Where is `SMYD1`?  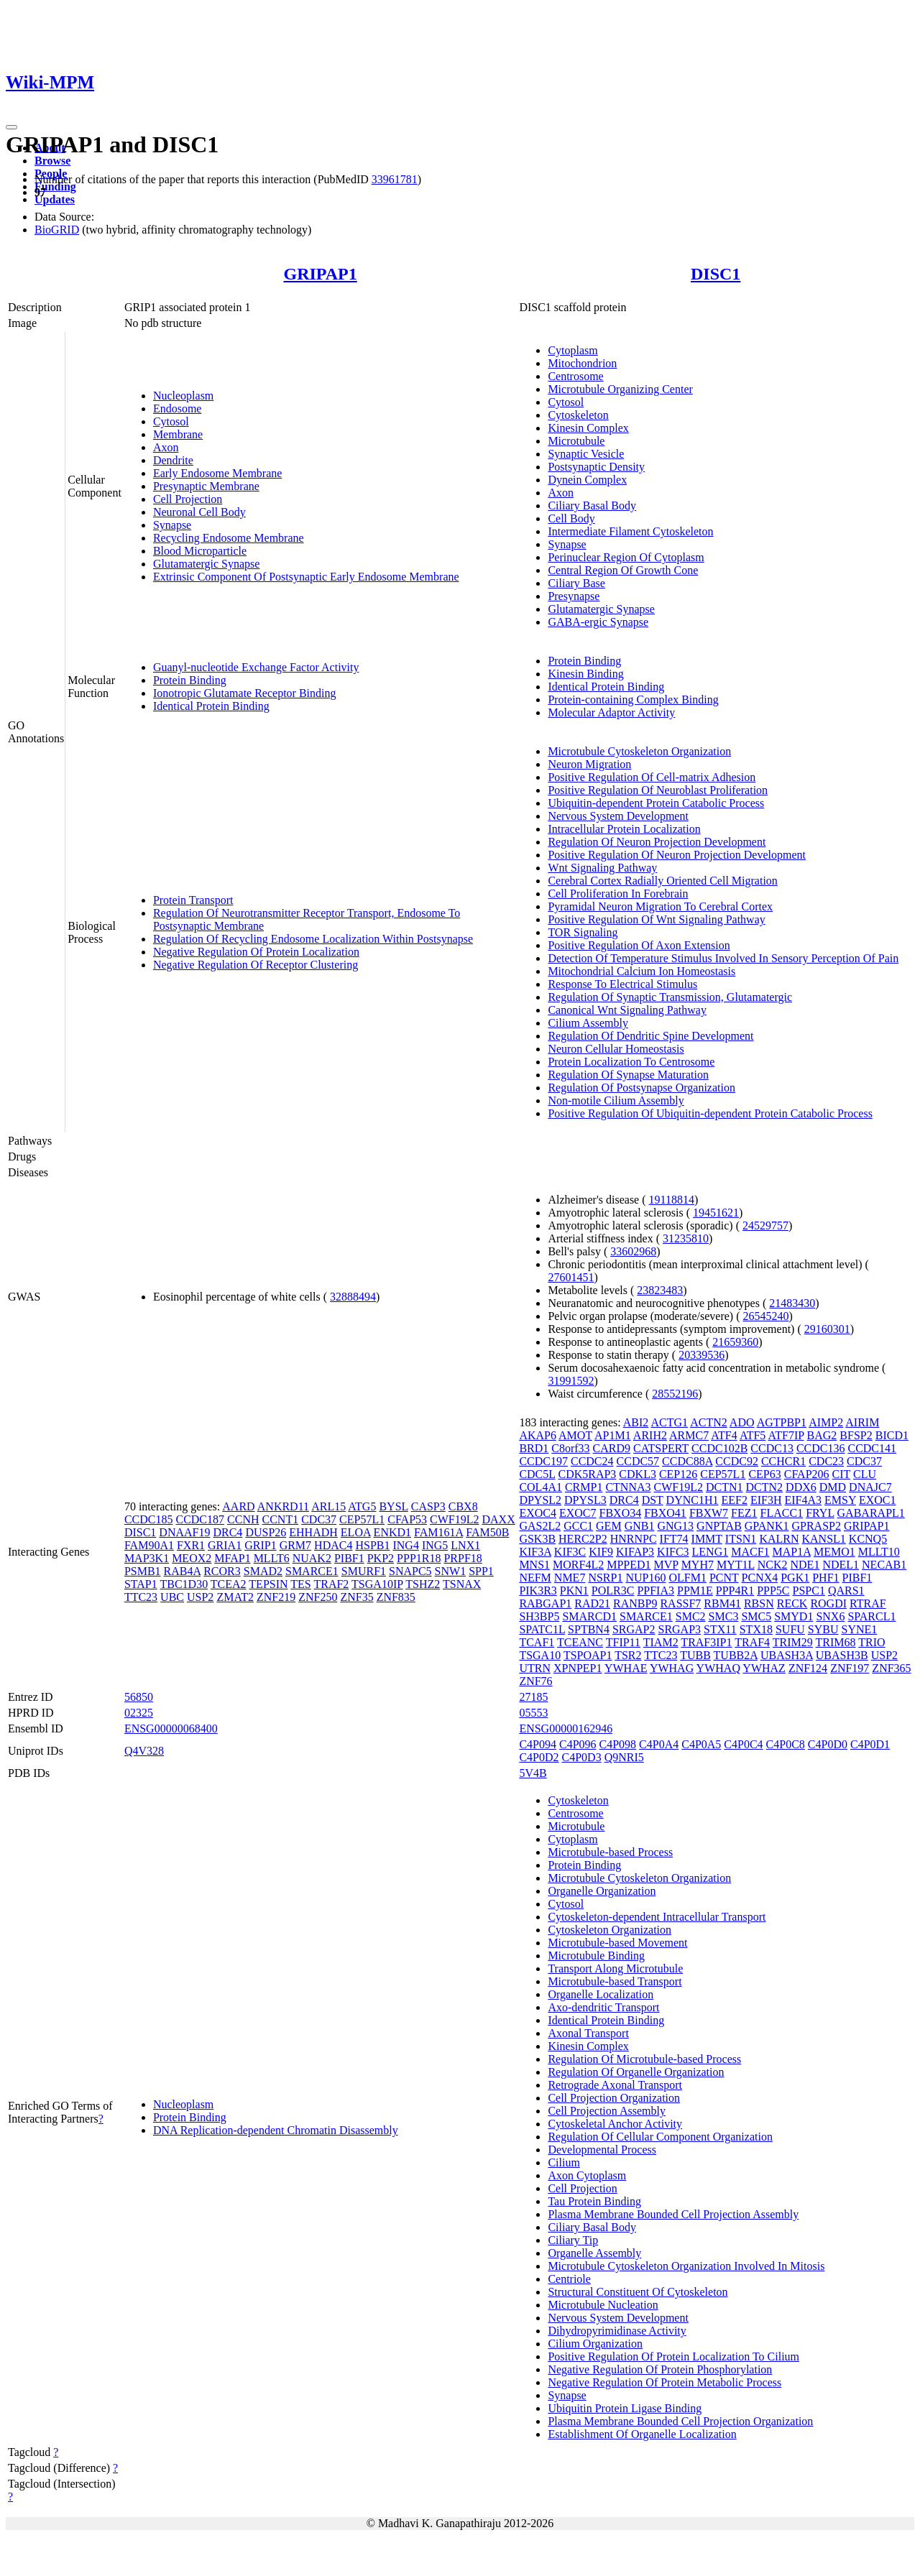
SMYD1 is located at coordinates (793, 1616).